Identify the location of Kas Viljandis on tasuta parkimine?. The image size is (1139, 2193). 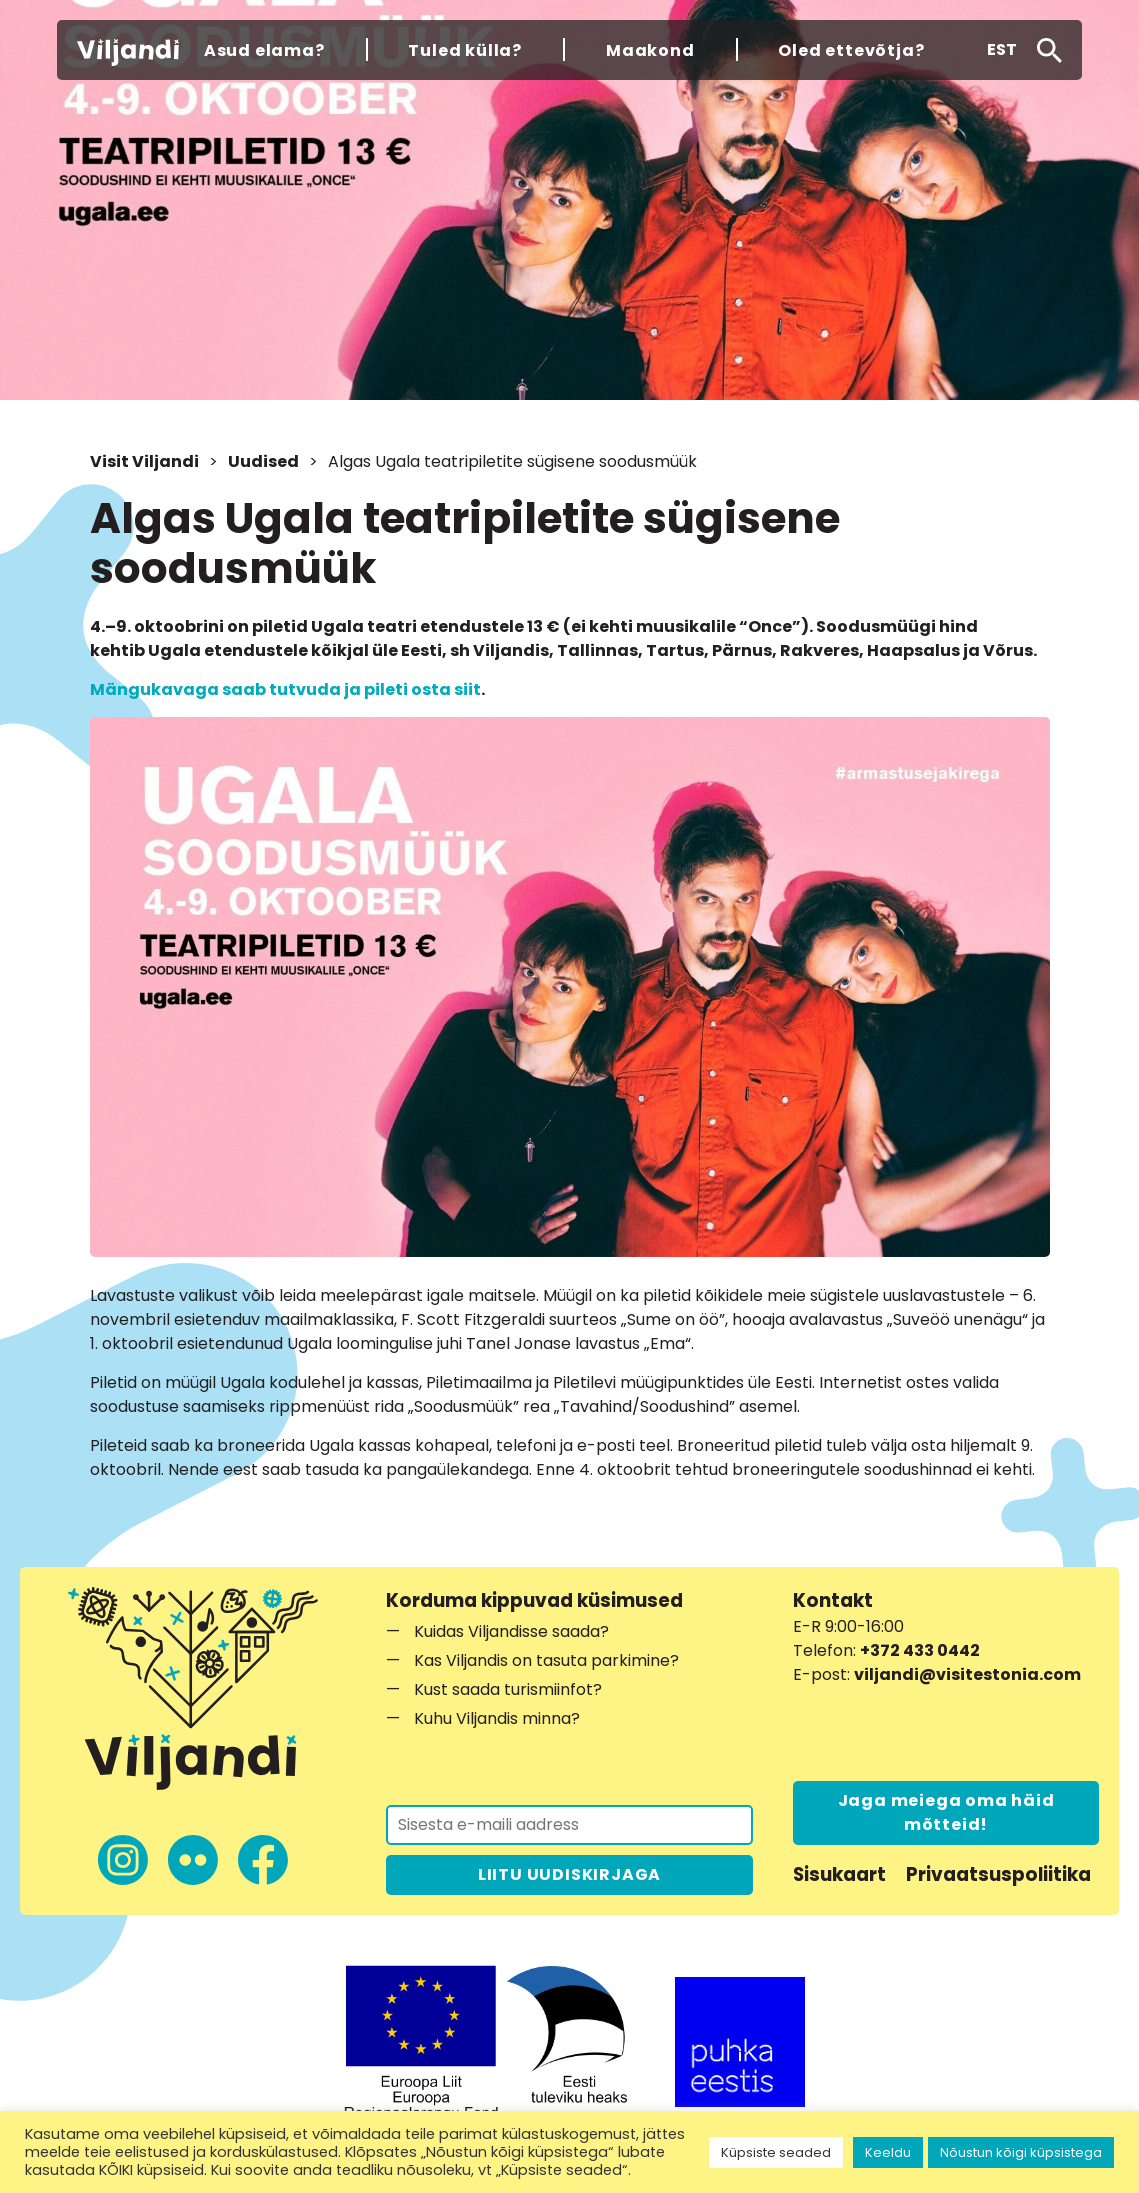
(546, 1660).